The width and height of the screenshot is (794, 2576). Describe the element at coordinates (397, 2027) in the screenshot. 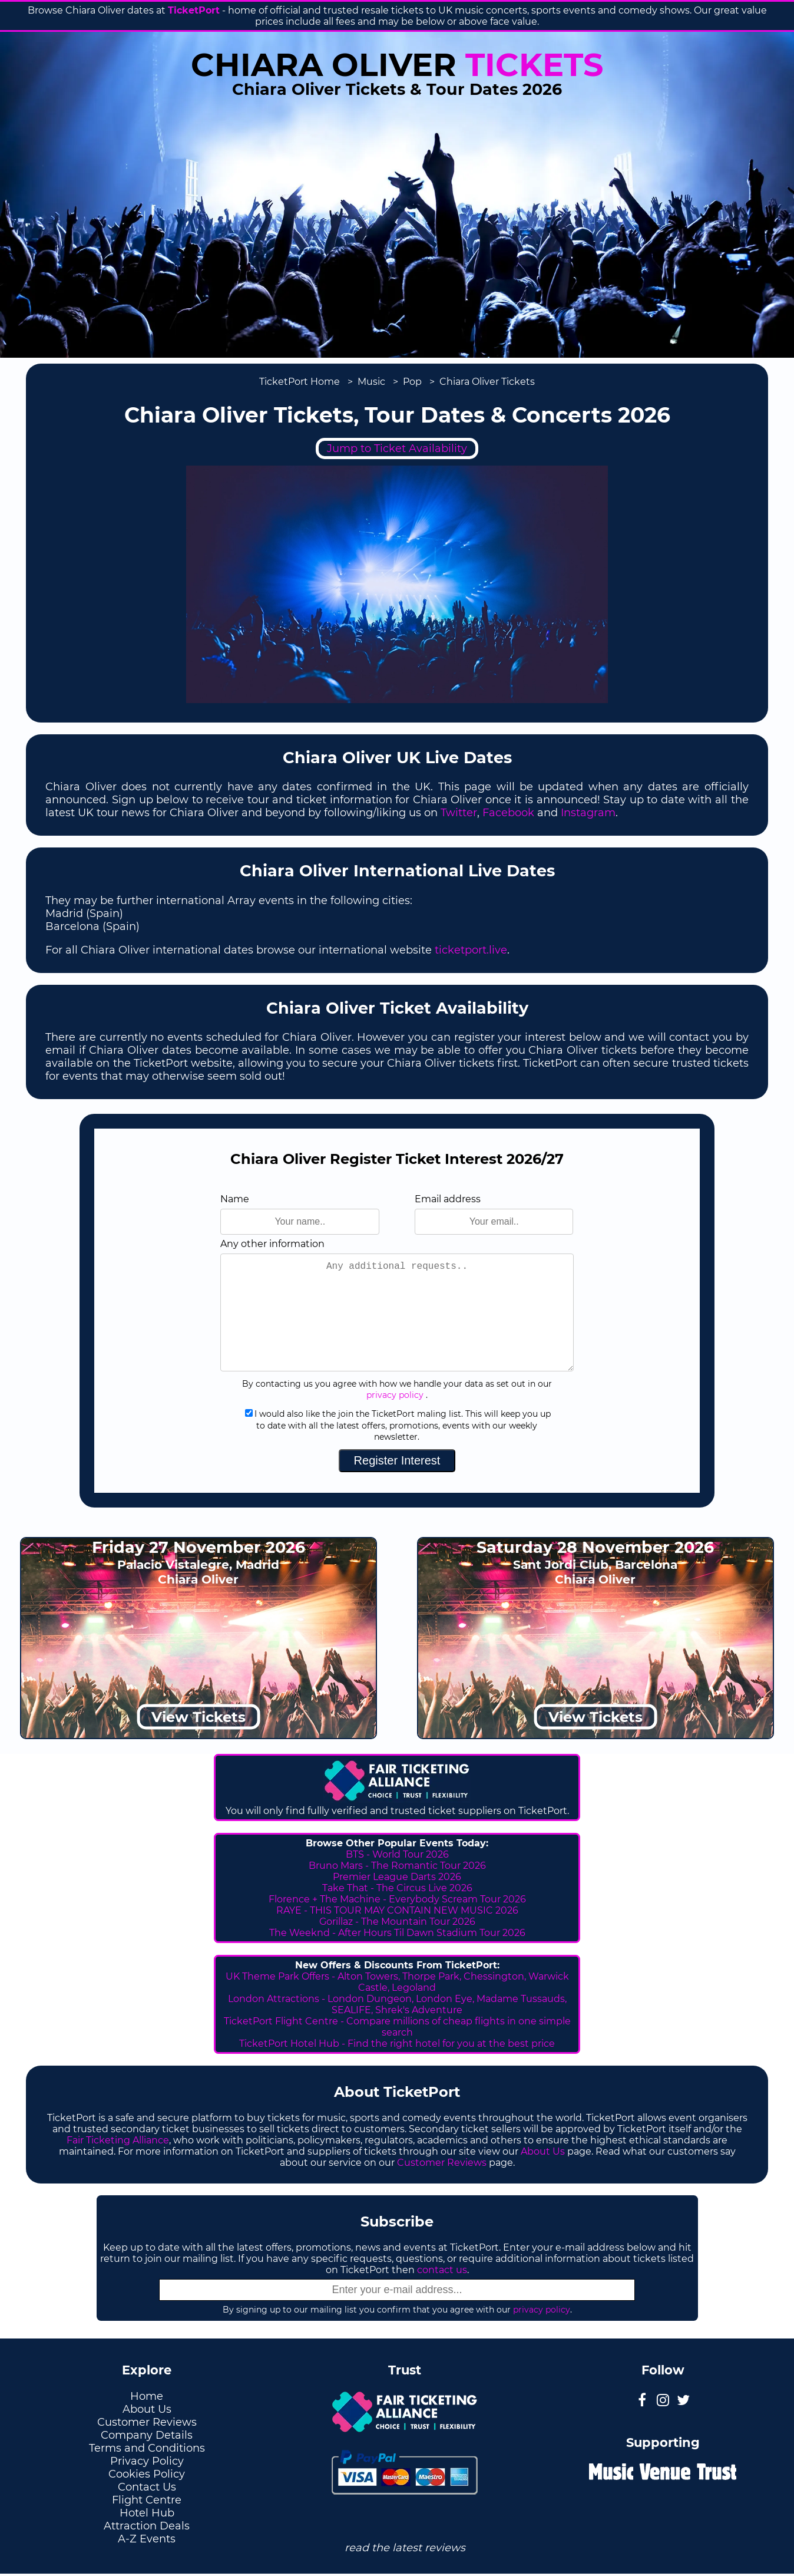

I see `TicketPort Flight Centre - Compare millions of cheap flights in one simple search` at that location.